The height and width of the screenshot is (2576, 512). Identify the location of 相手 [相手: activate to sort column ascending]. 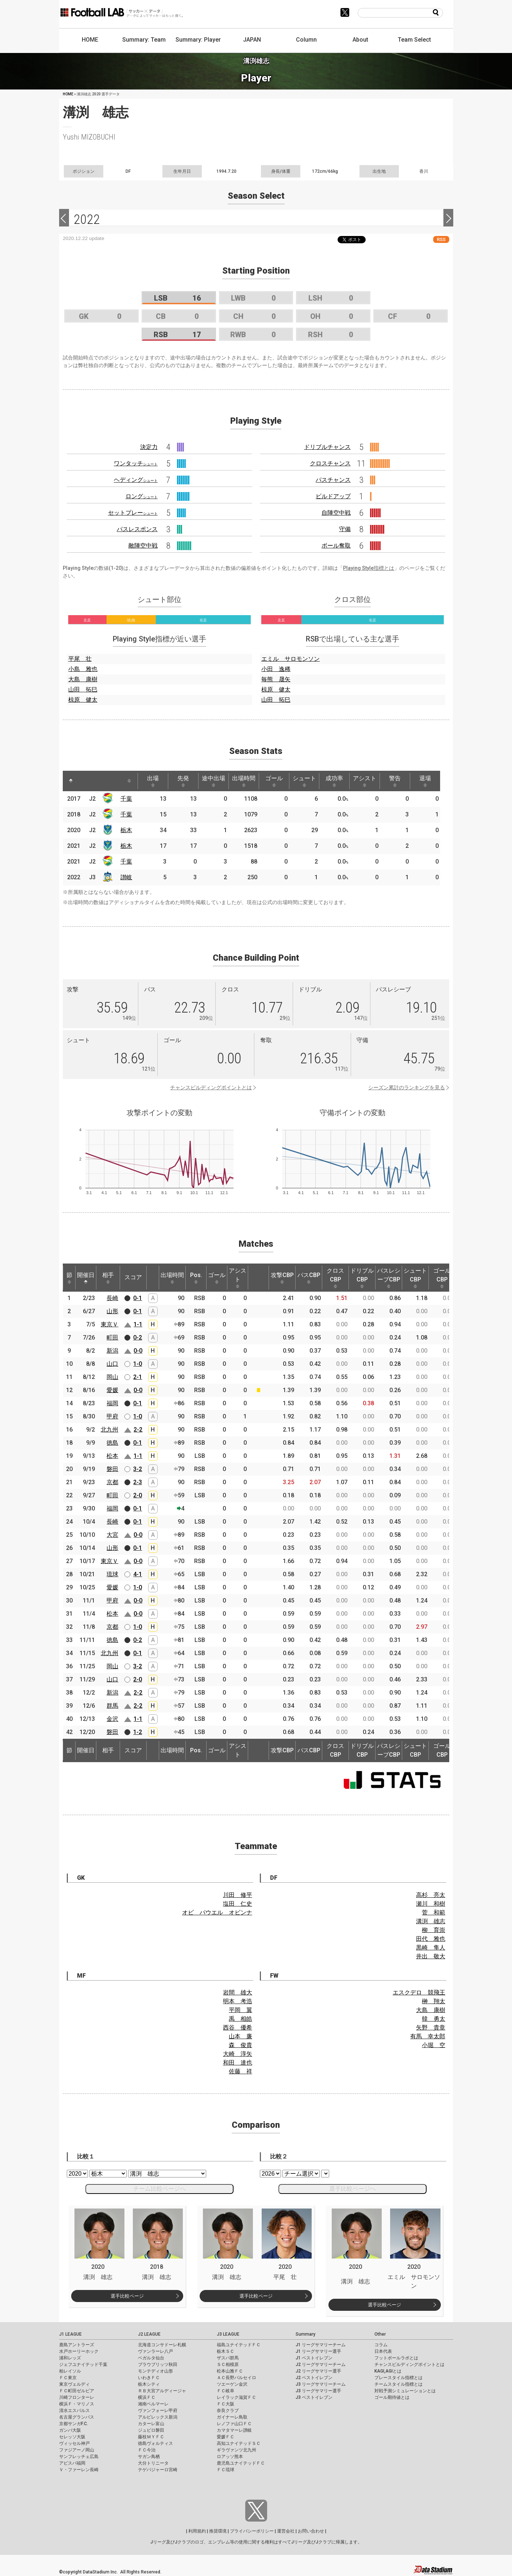
(108, 1278).